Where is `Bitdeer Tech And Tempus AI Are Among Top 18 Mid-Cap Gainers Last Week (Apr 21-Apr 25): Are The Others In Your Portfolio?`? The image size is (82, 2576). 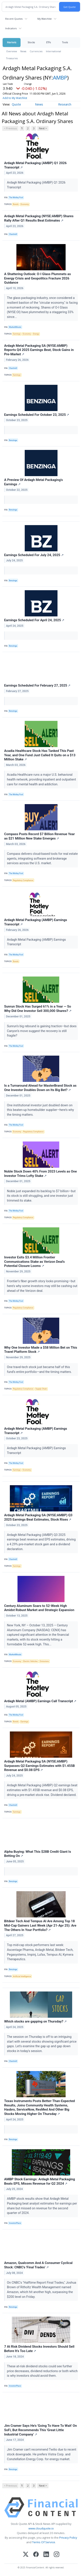
Bitdeer Tech And Tempus AI Are Among Top 18 Mid-Cap Gainers Last Week (Apr 21-Apr 25): Are The Others In Your Portfolio? is located at coordinates (40, 1925).